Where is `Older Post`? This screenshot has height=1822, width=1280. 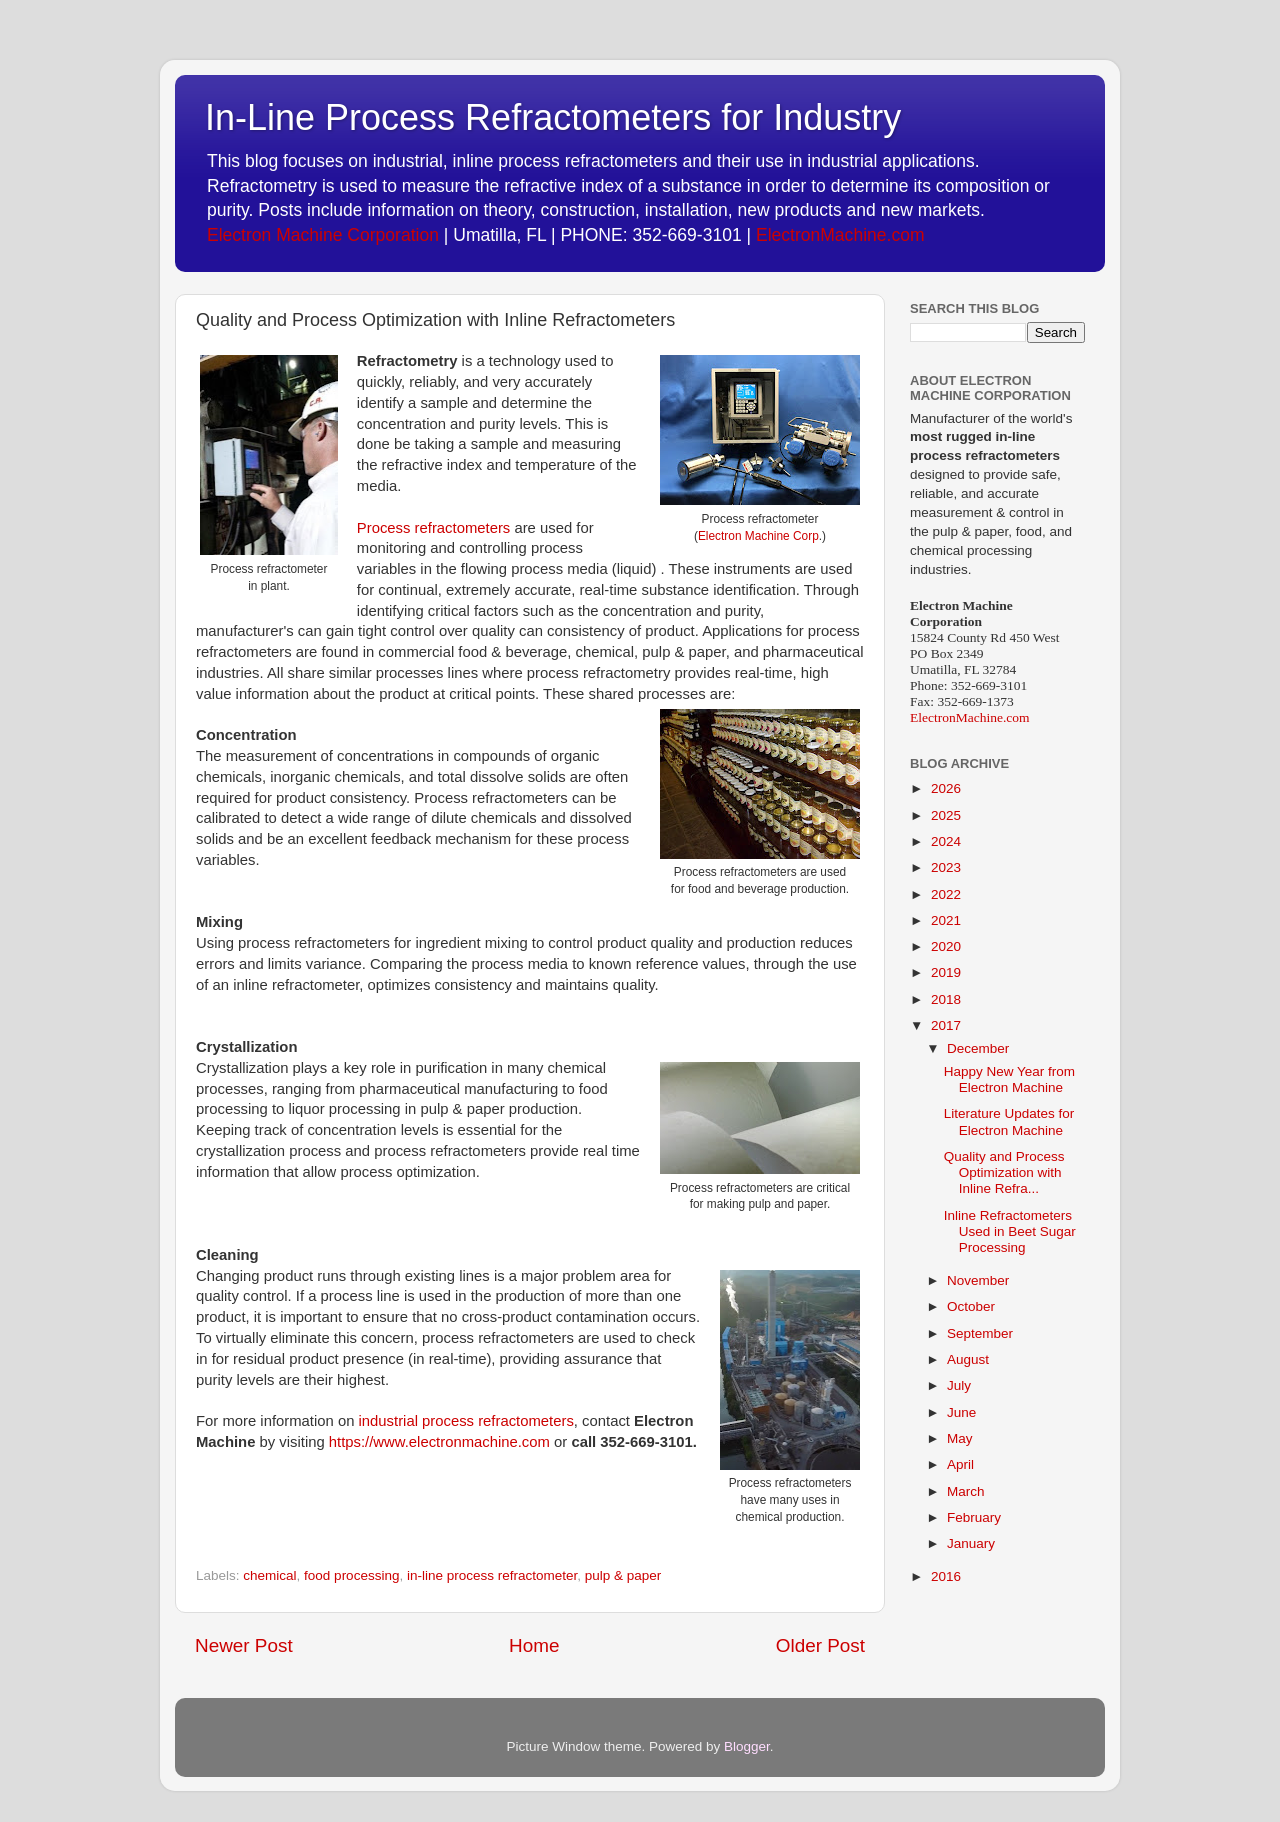 Older Post is located at coordinates (820, 1645).